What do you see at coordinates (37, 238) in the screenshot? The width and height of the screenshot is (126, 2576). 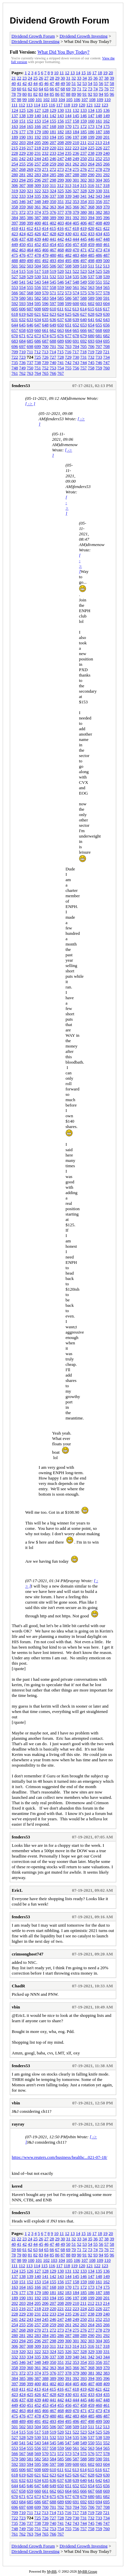 I see `439` at bounding box center [37, 238].